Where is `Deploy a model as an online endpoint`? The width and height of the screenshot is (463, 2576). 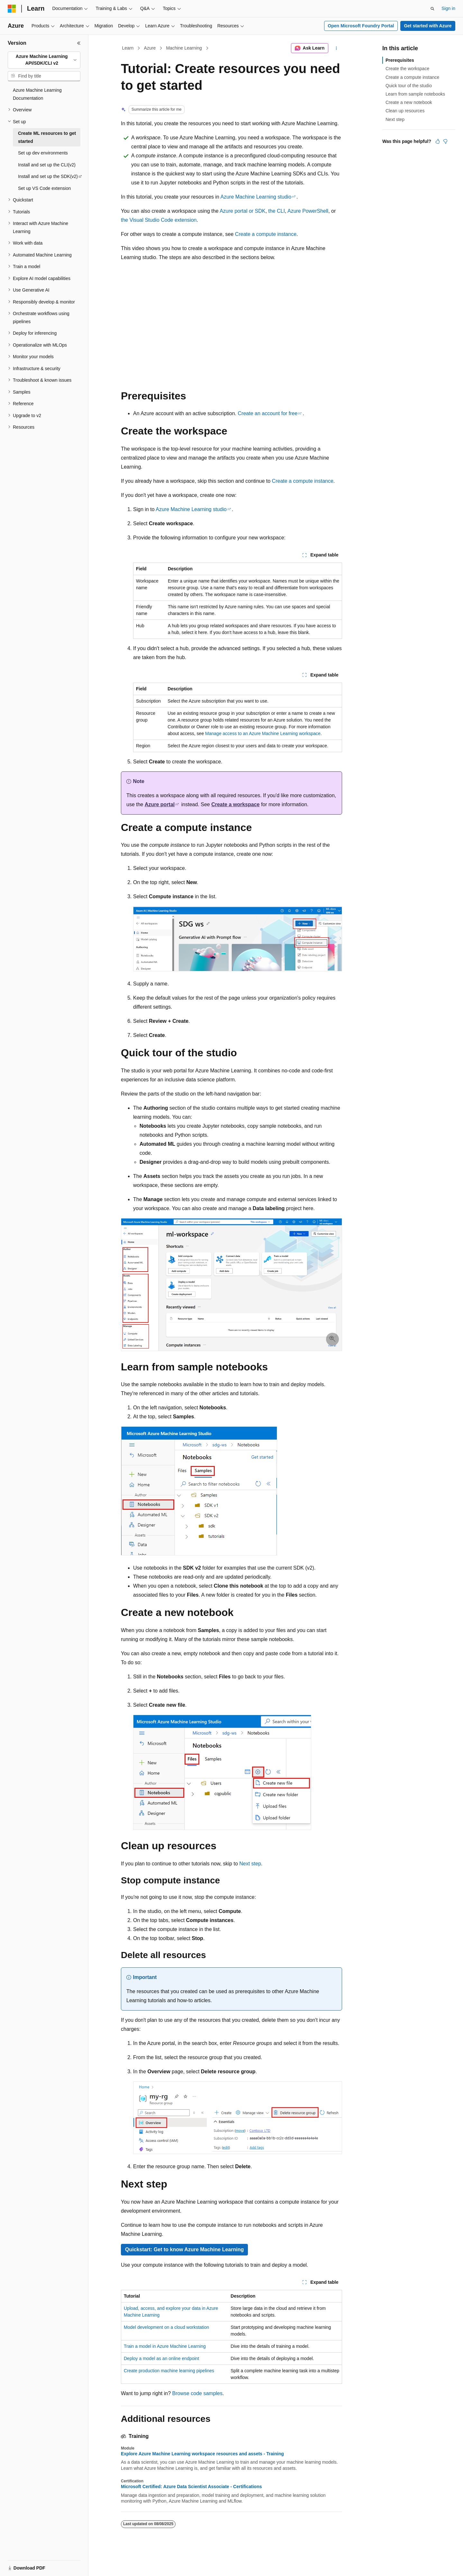
Deploy a model as an online endpoint is located at coordinates (161, 2358).